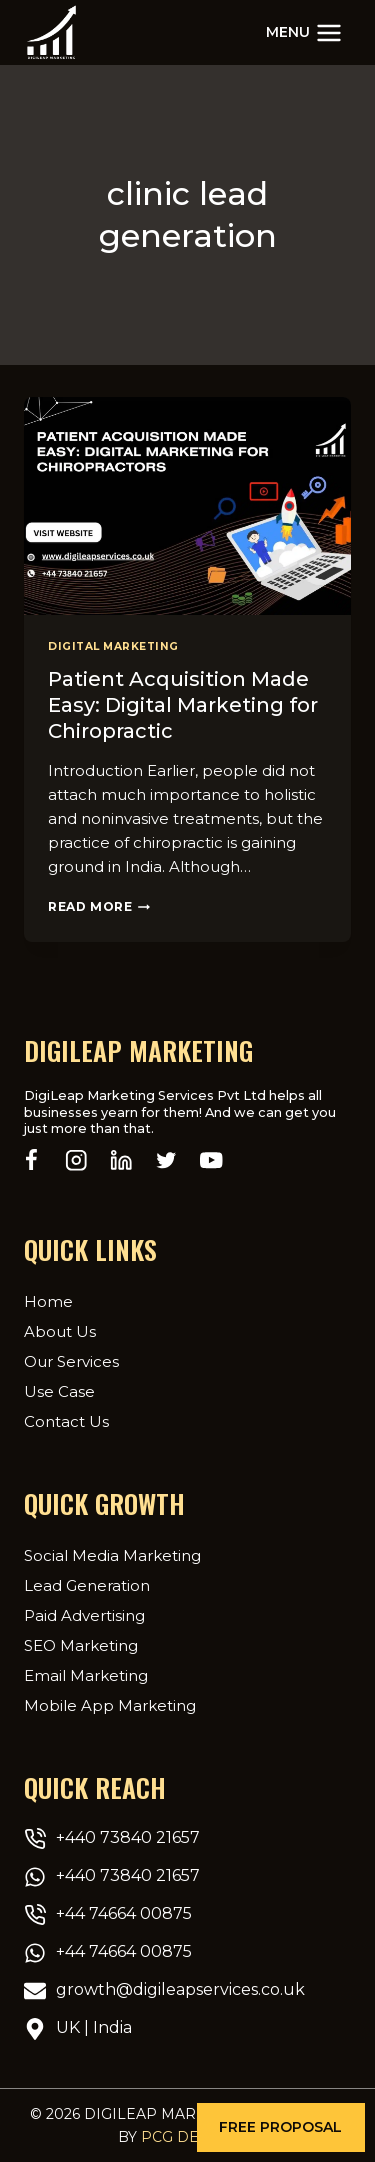 The height and width of the screenshot is (2162, 375). Describe the element at coordinates (211, 1160) in the screenshot. I see `[YouTube]` at that location.